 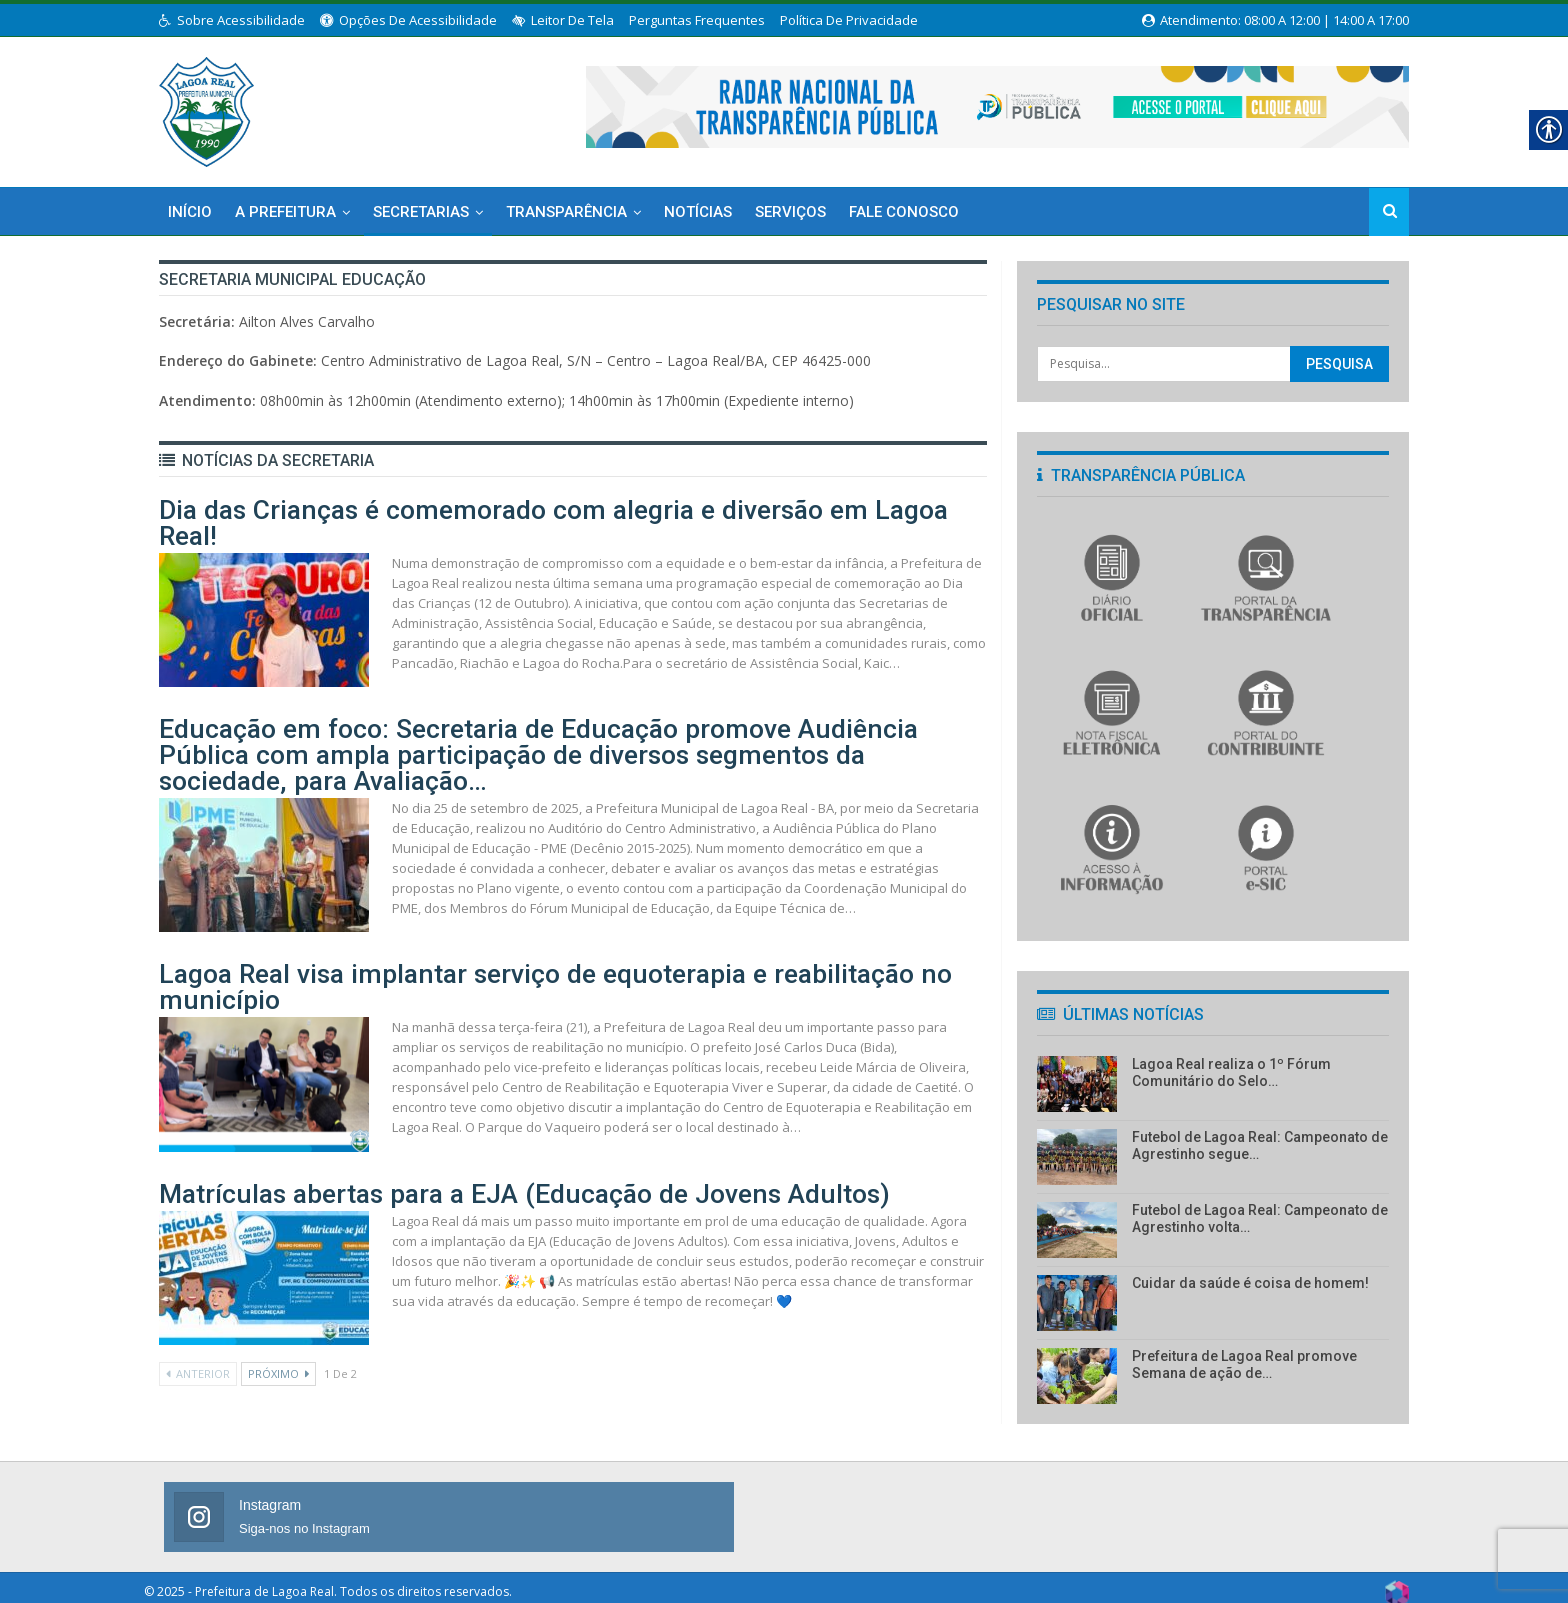 What do you see at coordinates (206, 108) in the screenshot?
I see `[link]` at bounding box center [206, 108].